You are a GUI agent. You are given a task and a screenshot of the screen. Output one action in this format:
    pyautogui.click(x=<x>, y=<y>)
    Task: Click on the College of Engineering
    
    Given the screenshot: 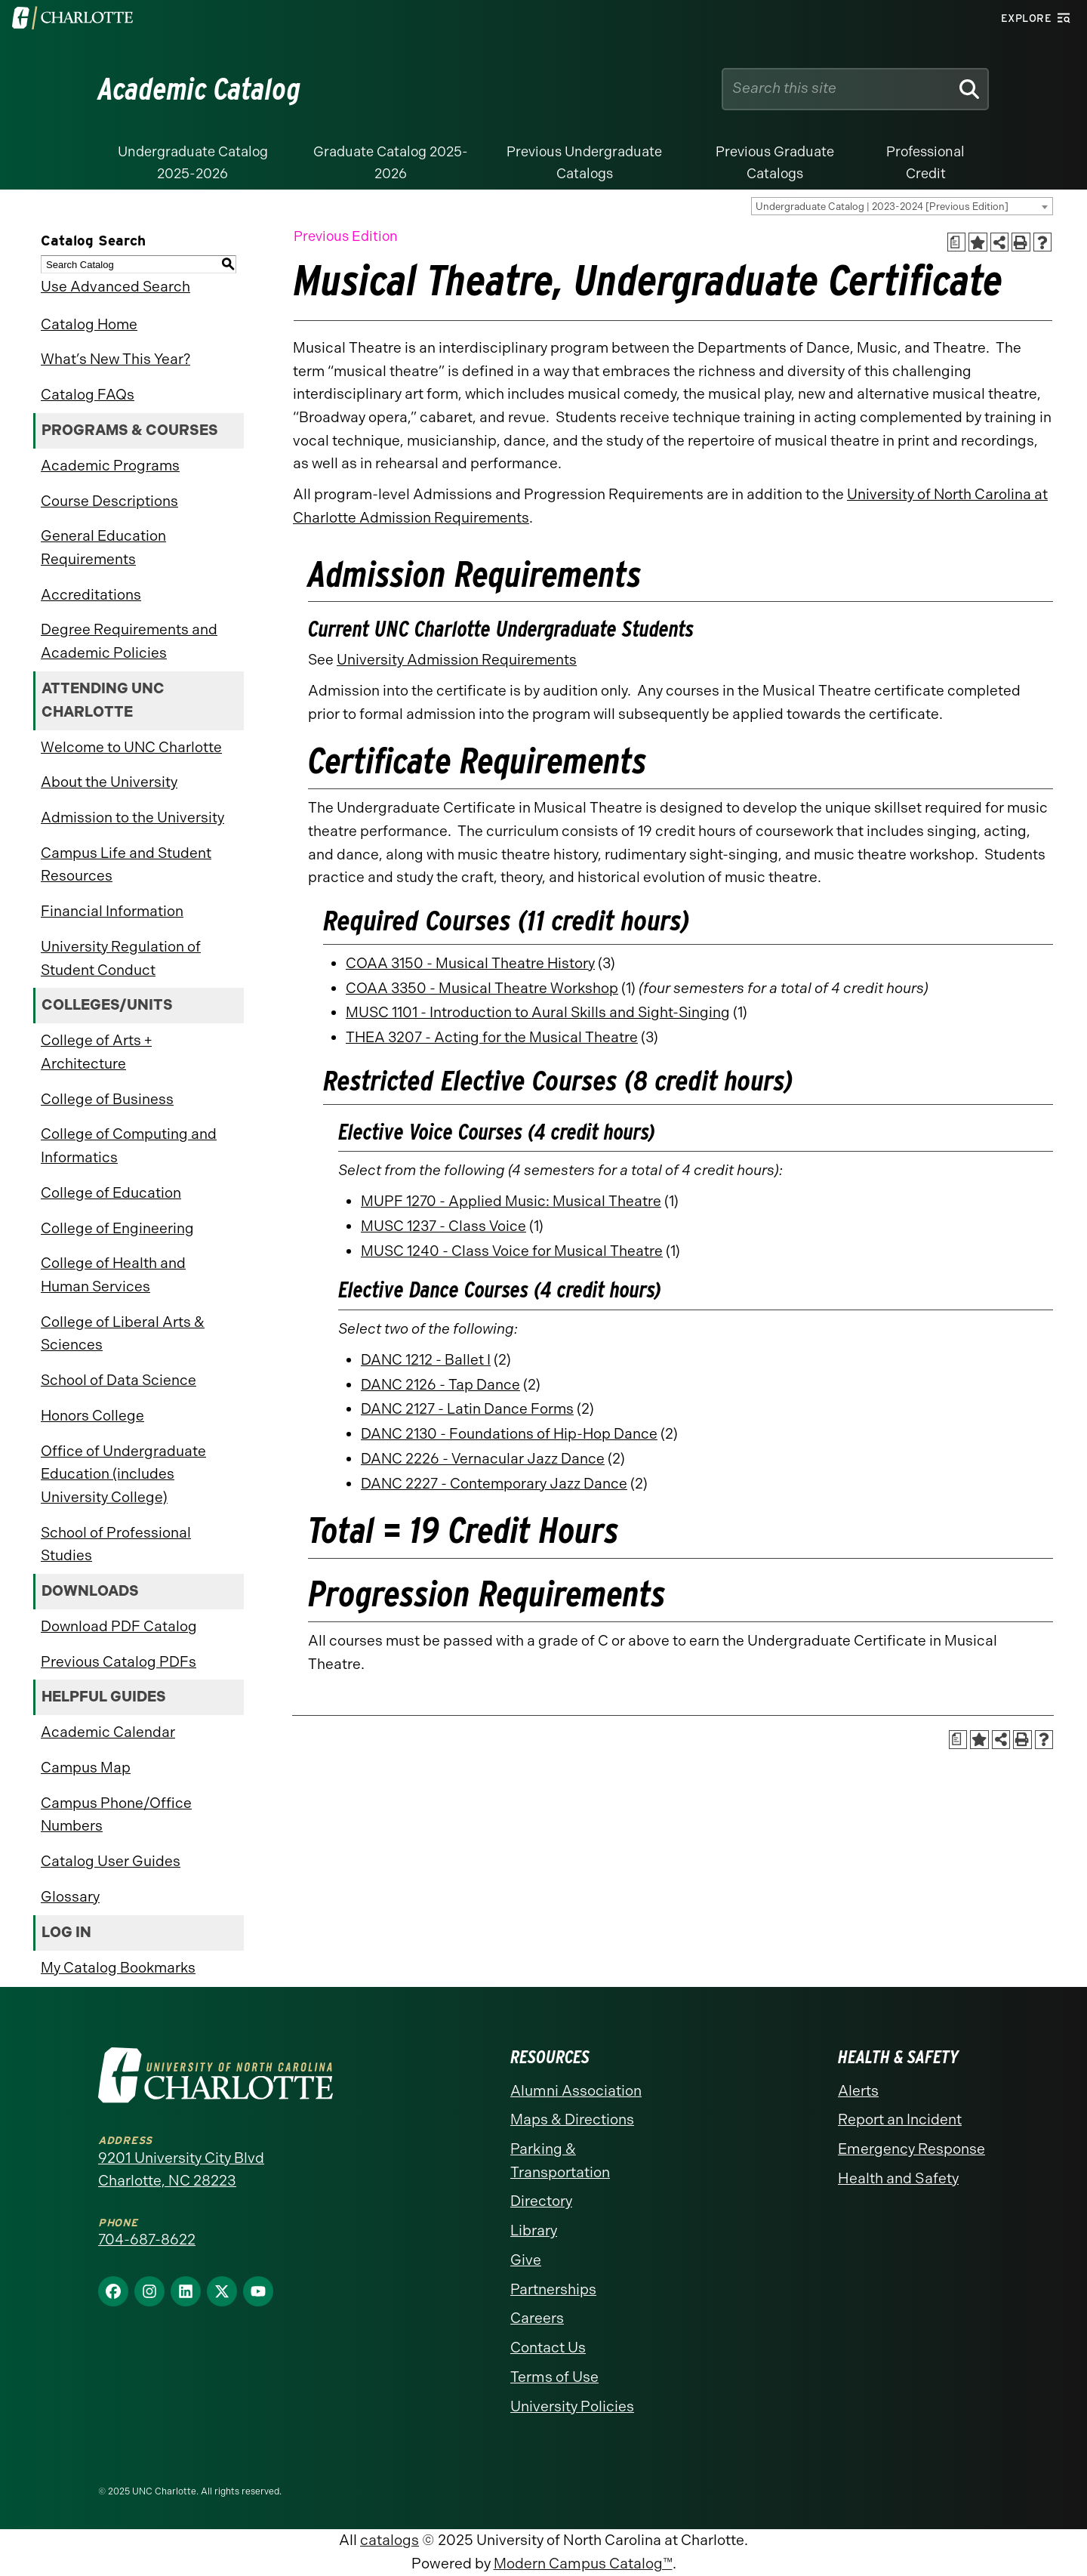 What is the action you would take?
    pyautogui.click(x=117, y=1228)
    